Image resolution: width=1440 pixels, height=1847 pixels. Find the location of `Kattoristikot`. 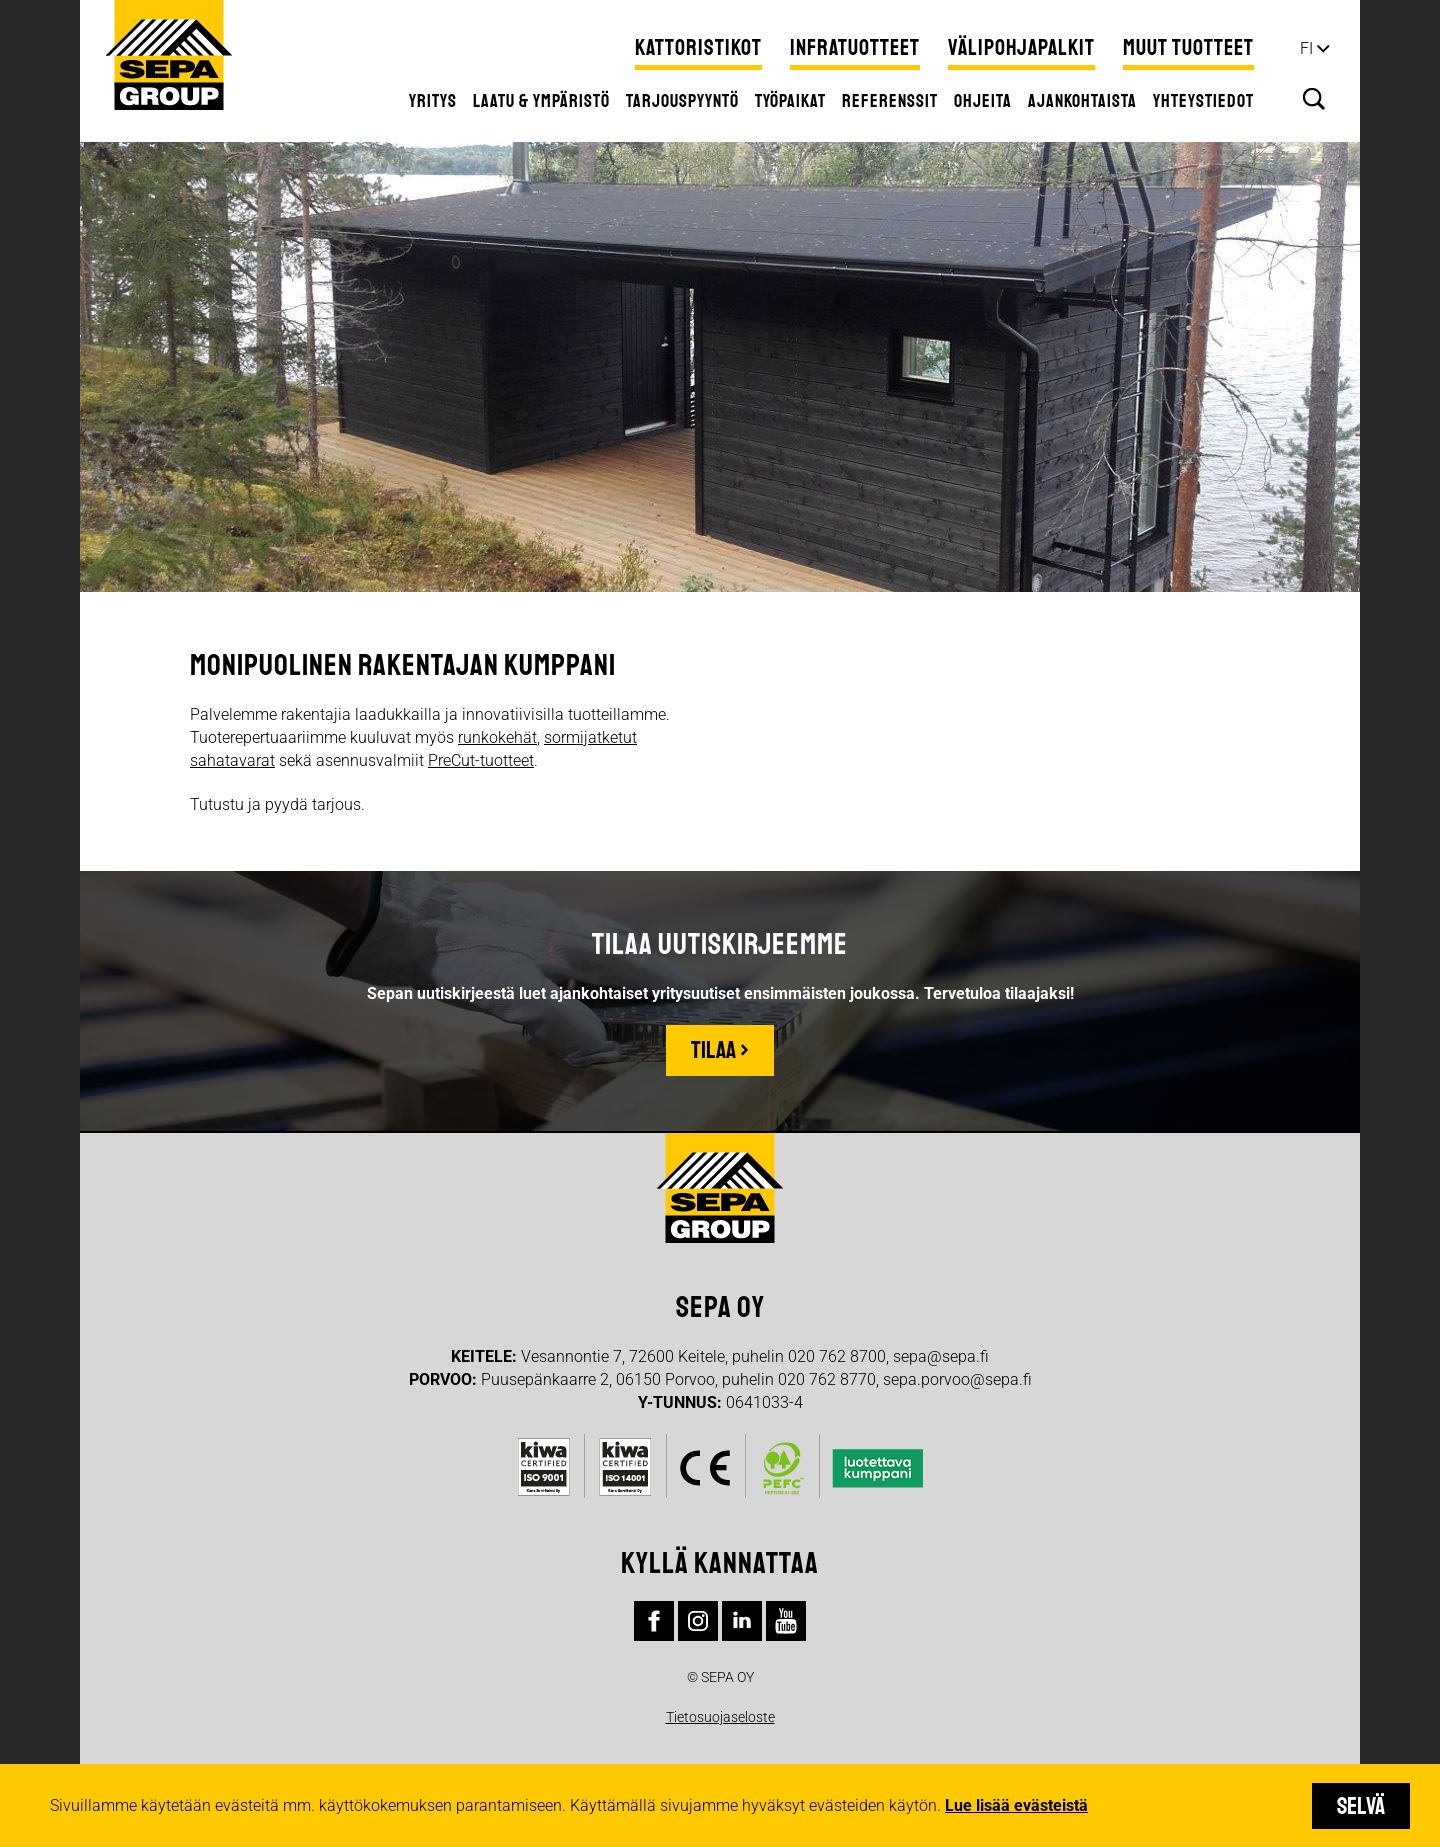

Kattoristikot is located at coordinates (698, 48).